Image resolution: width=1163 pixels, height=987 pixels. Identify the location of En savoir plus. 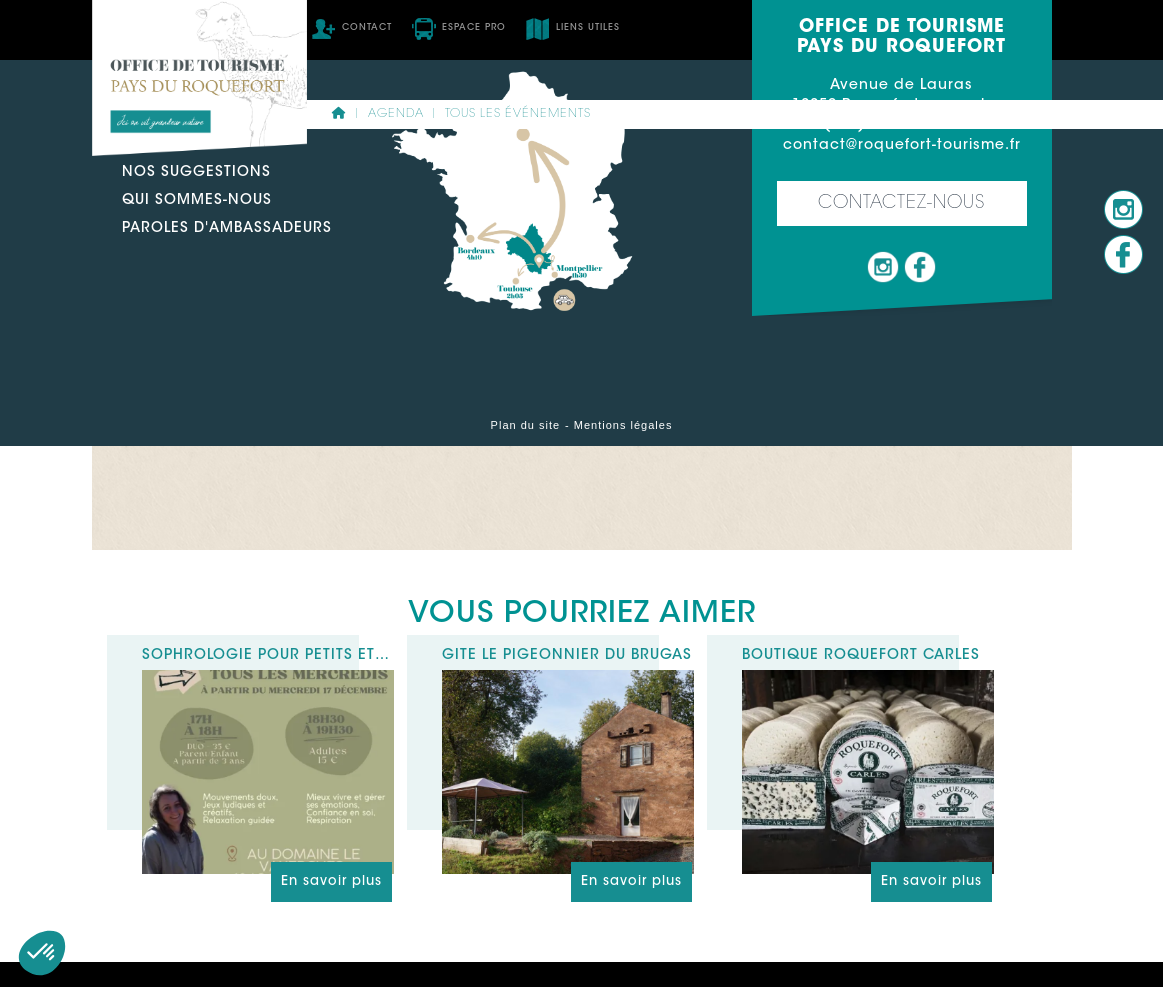
(331, 881).